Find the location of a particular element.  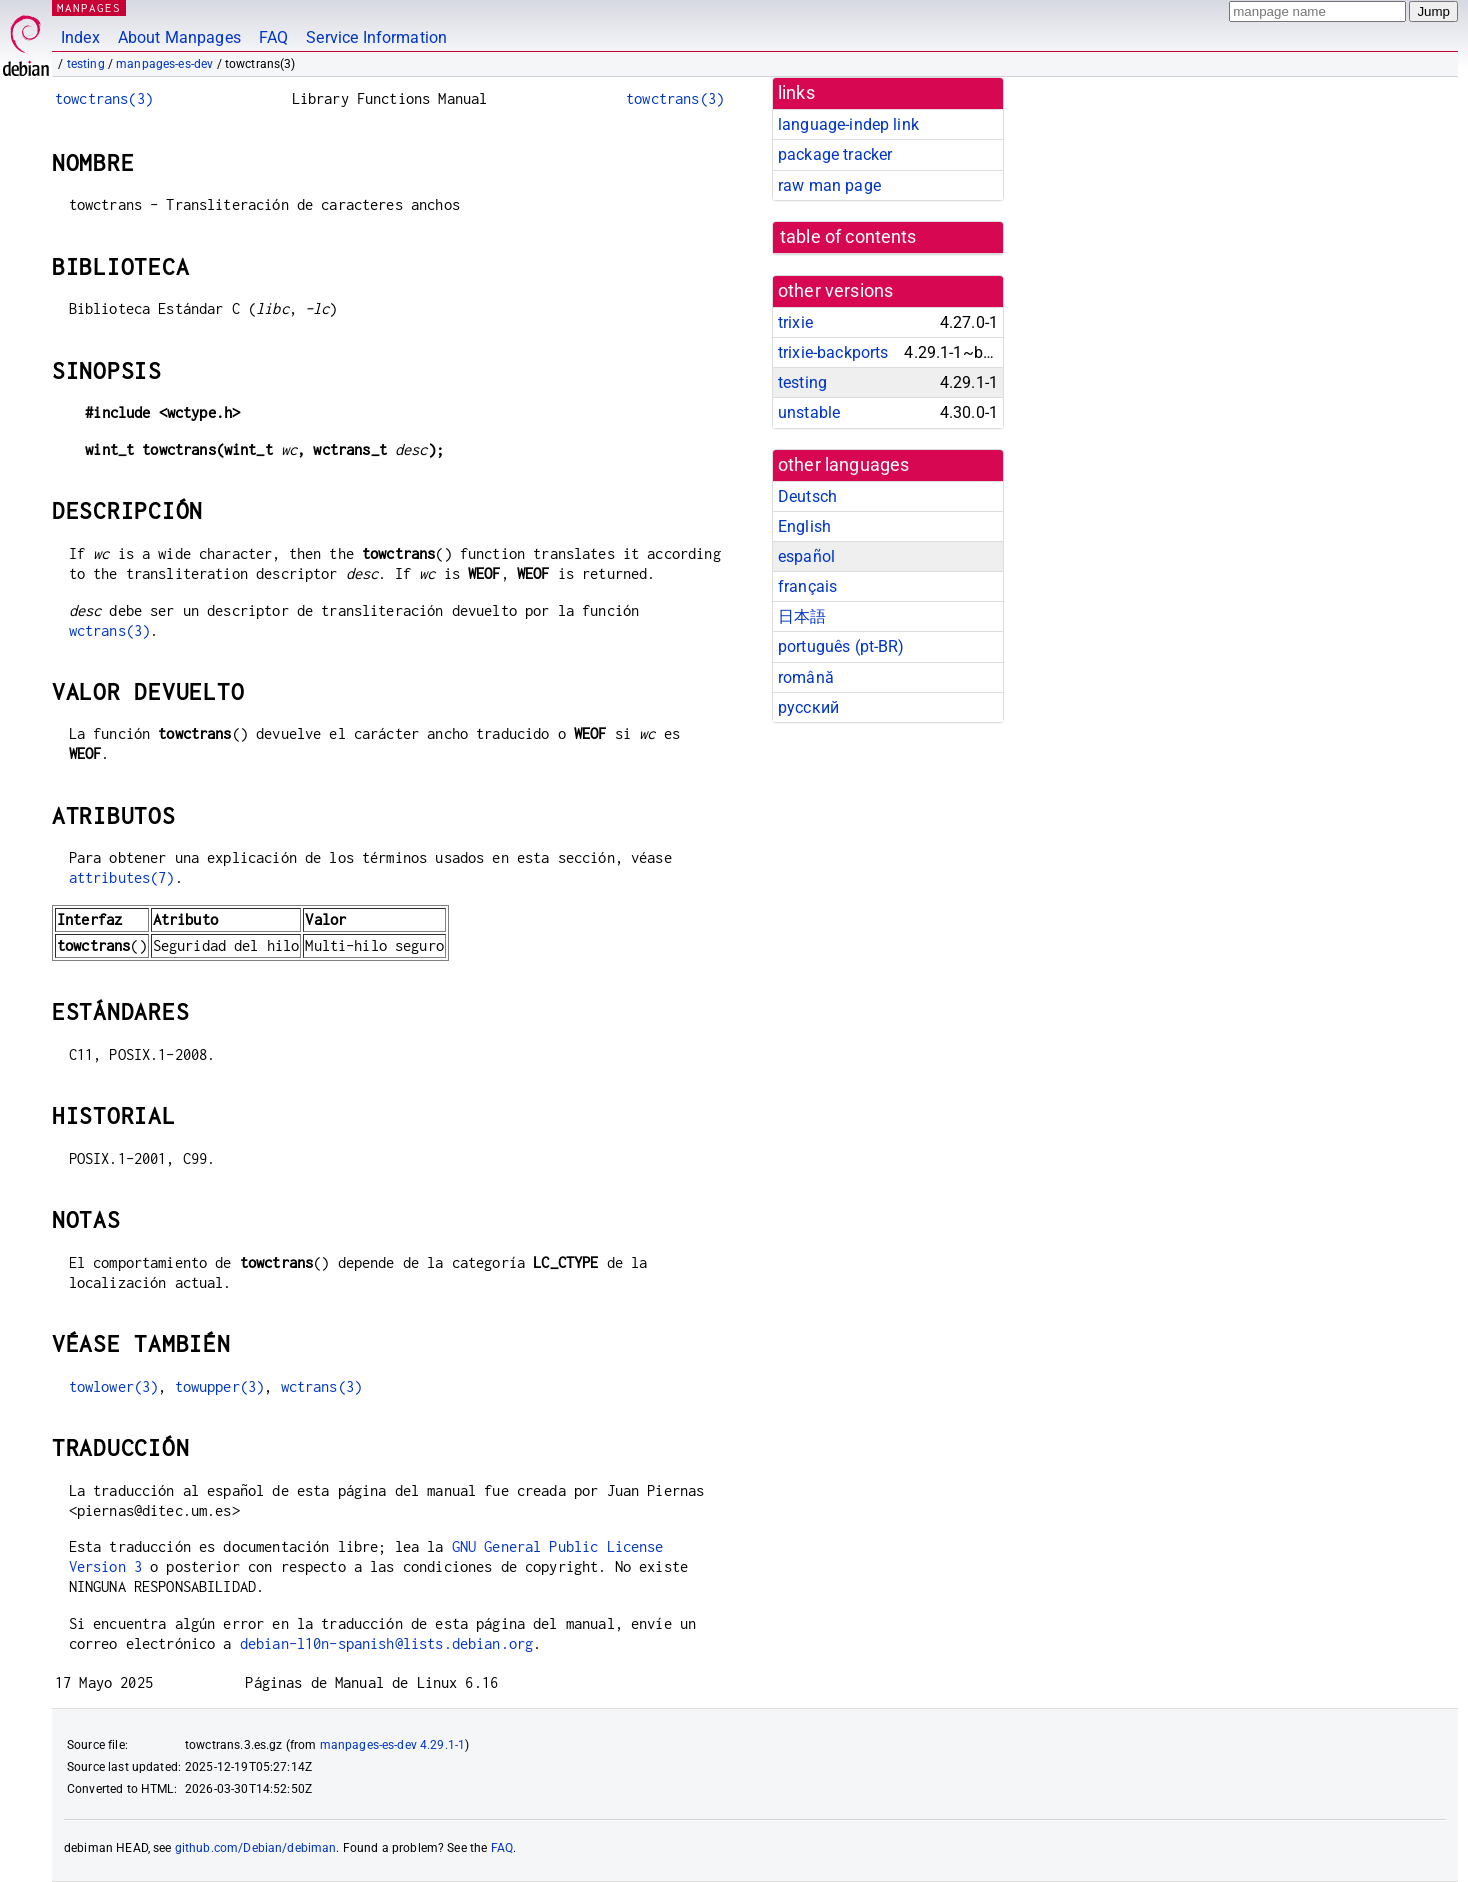

Service Information is located at coordinates (376, 37).